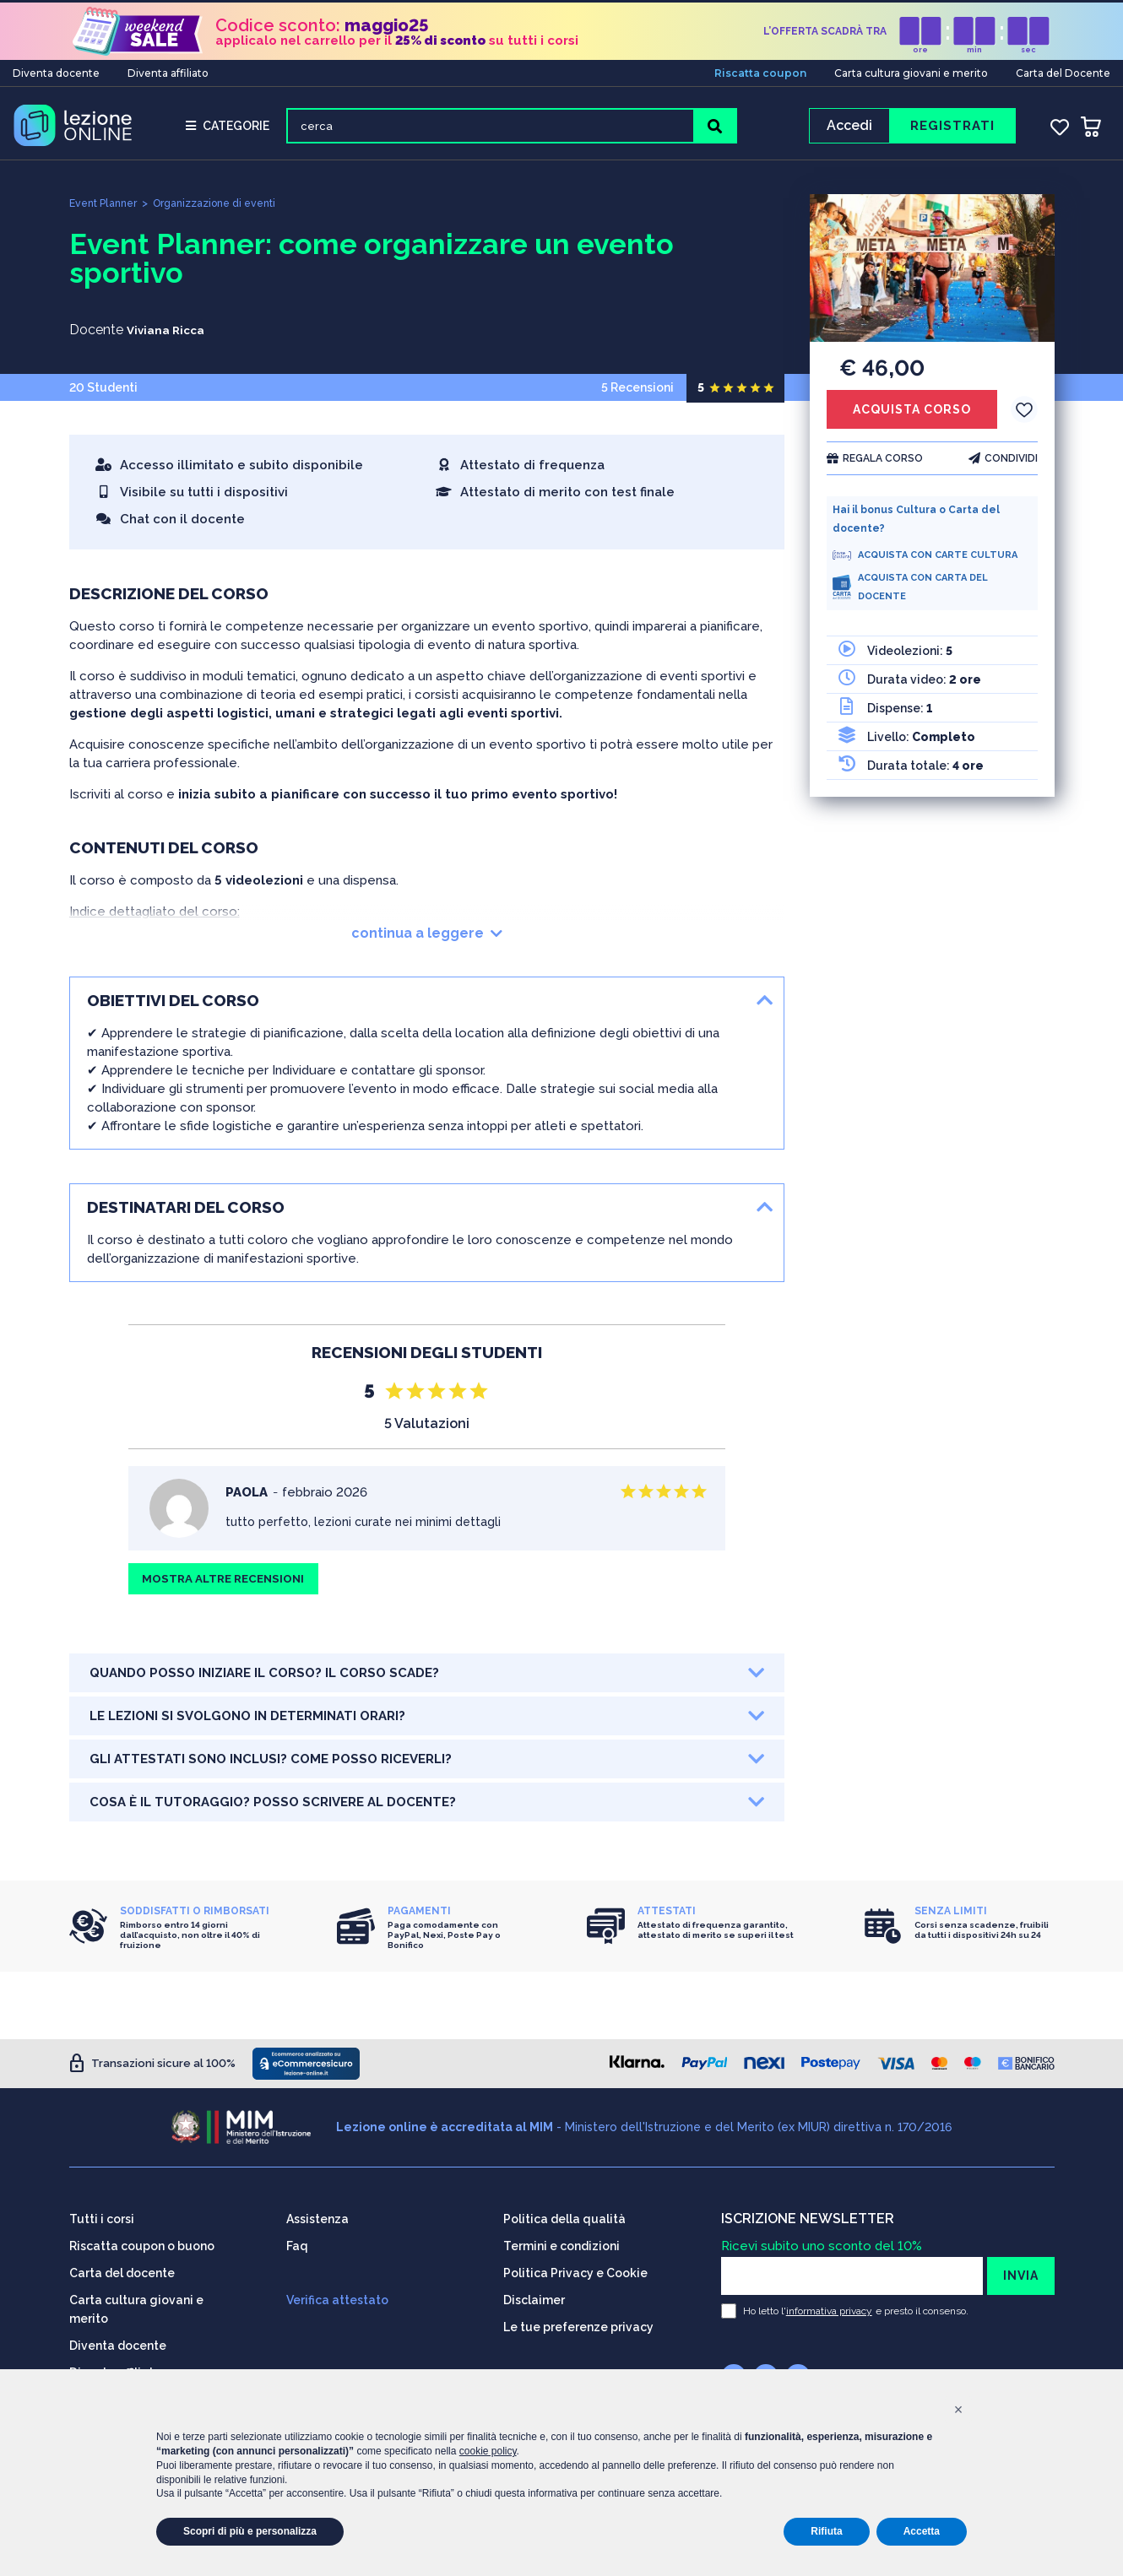 Image resolution: width=1123 pixels, height=2576 pixels. Describe the element at coordinates (1021, 2274) in the screenshot. I see `INVIA` at that location.